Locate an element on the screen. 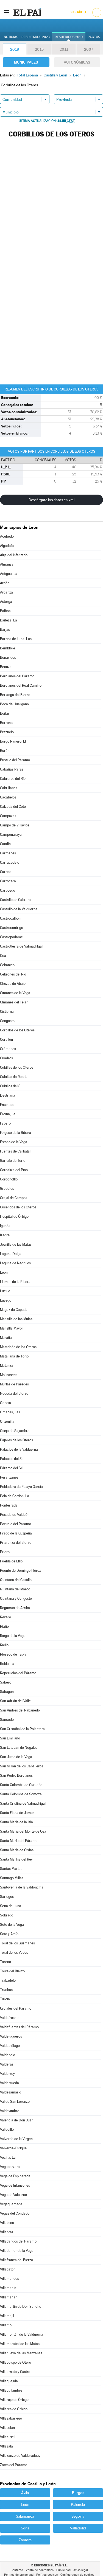  Matadeón de los Oteros is located at coordinates (18, 1347).